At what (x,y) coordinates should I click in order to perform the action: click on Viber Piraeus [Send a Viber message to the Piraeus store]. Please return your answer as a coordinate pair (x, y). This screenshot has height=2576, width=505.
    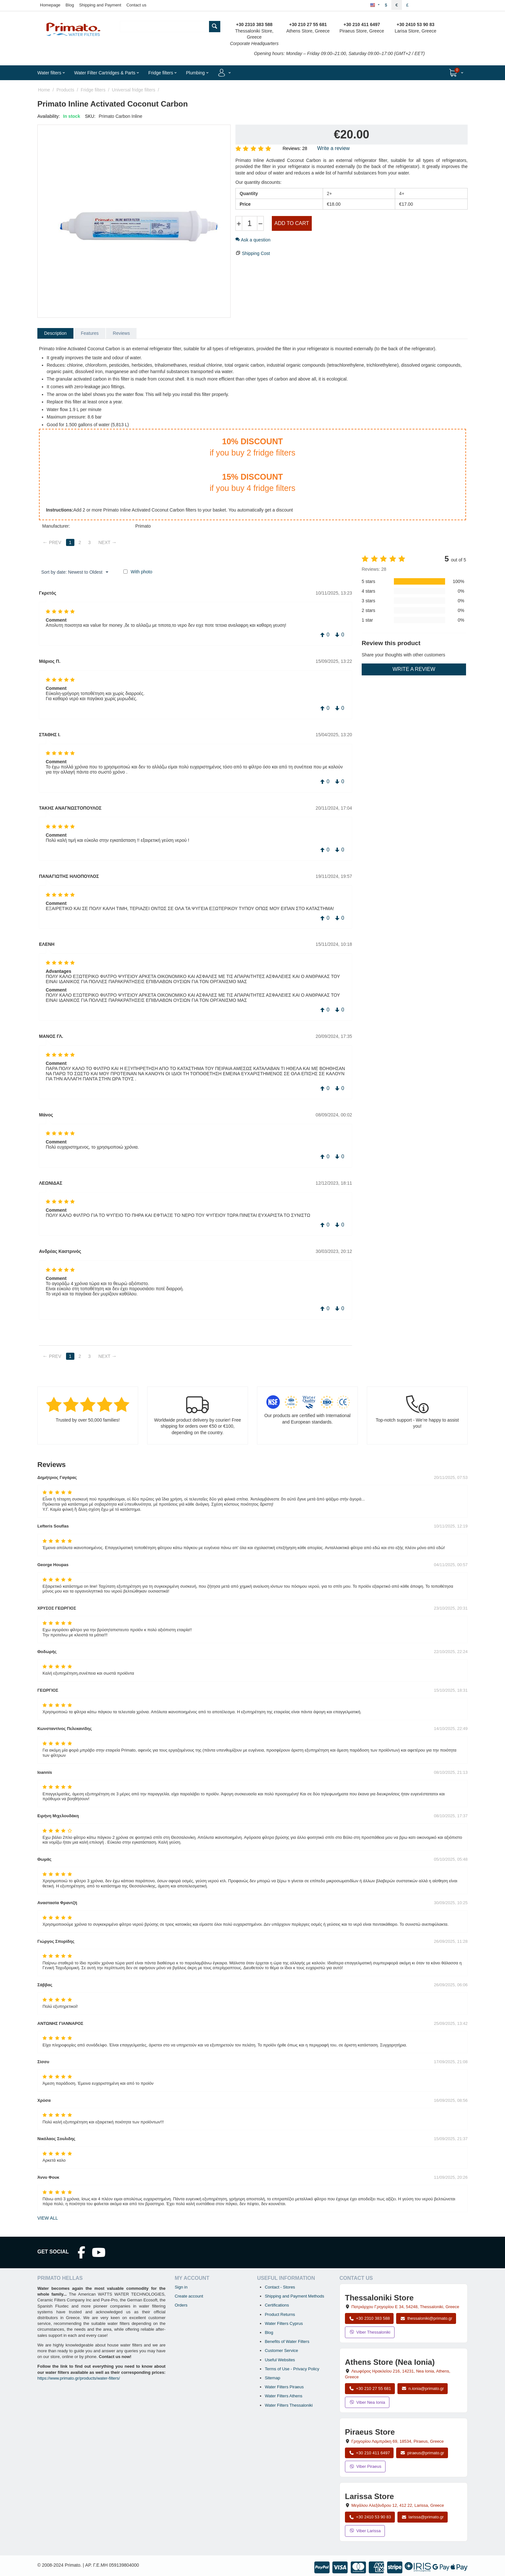
    Looking at the image, I should click on (365, 2466).